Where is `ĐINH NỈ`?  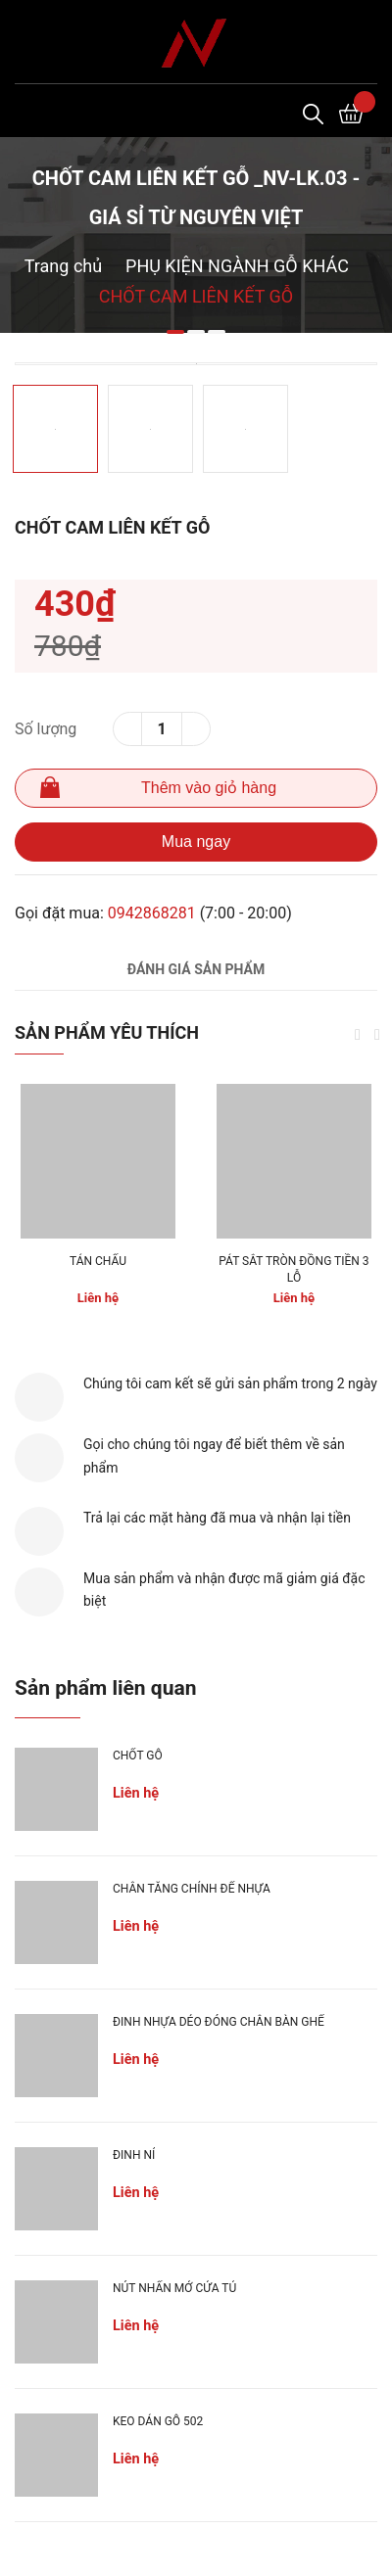
ĐINH NỈ is located at coordinates (134, 2155).